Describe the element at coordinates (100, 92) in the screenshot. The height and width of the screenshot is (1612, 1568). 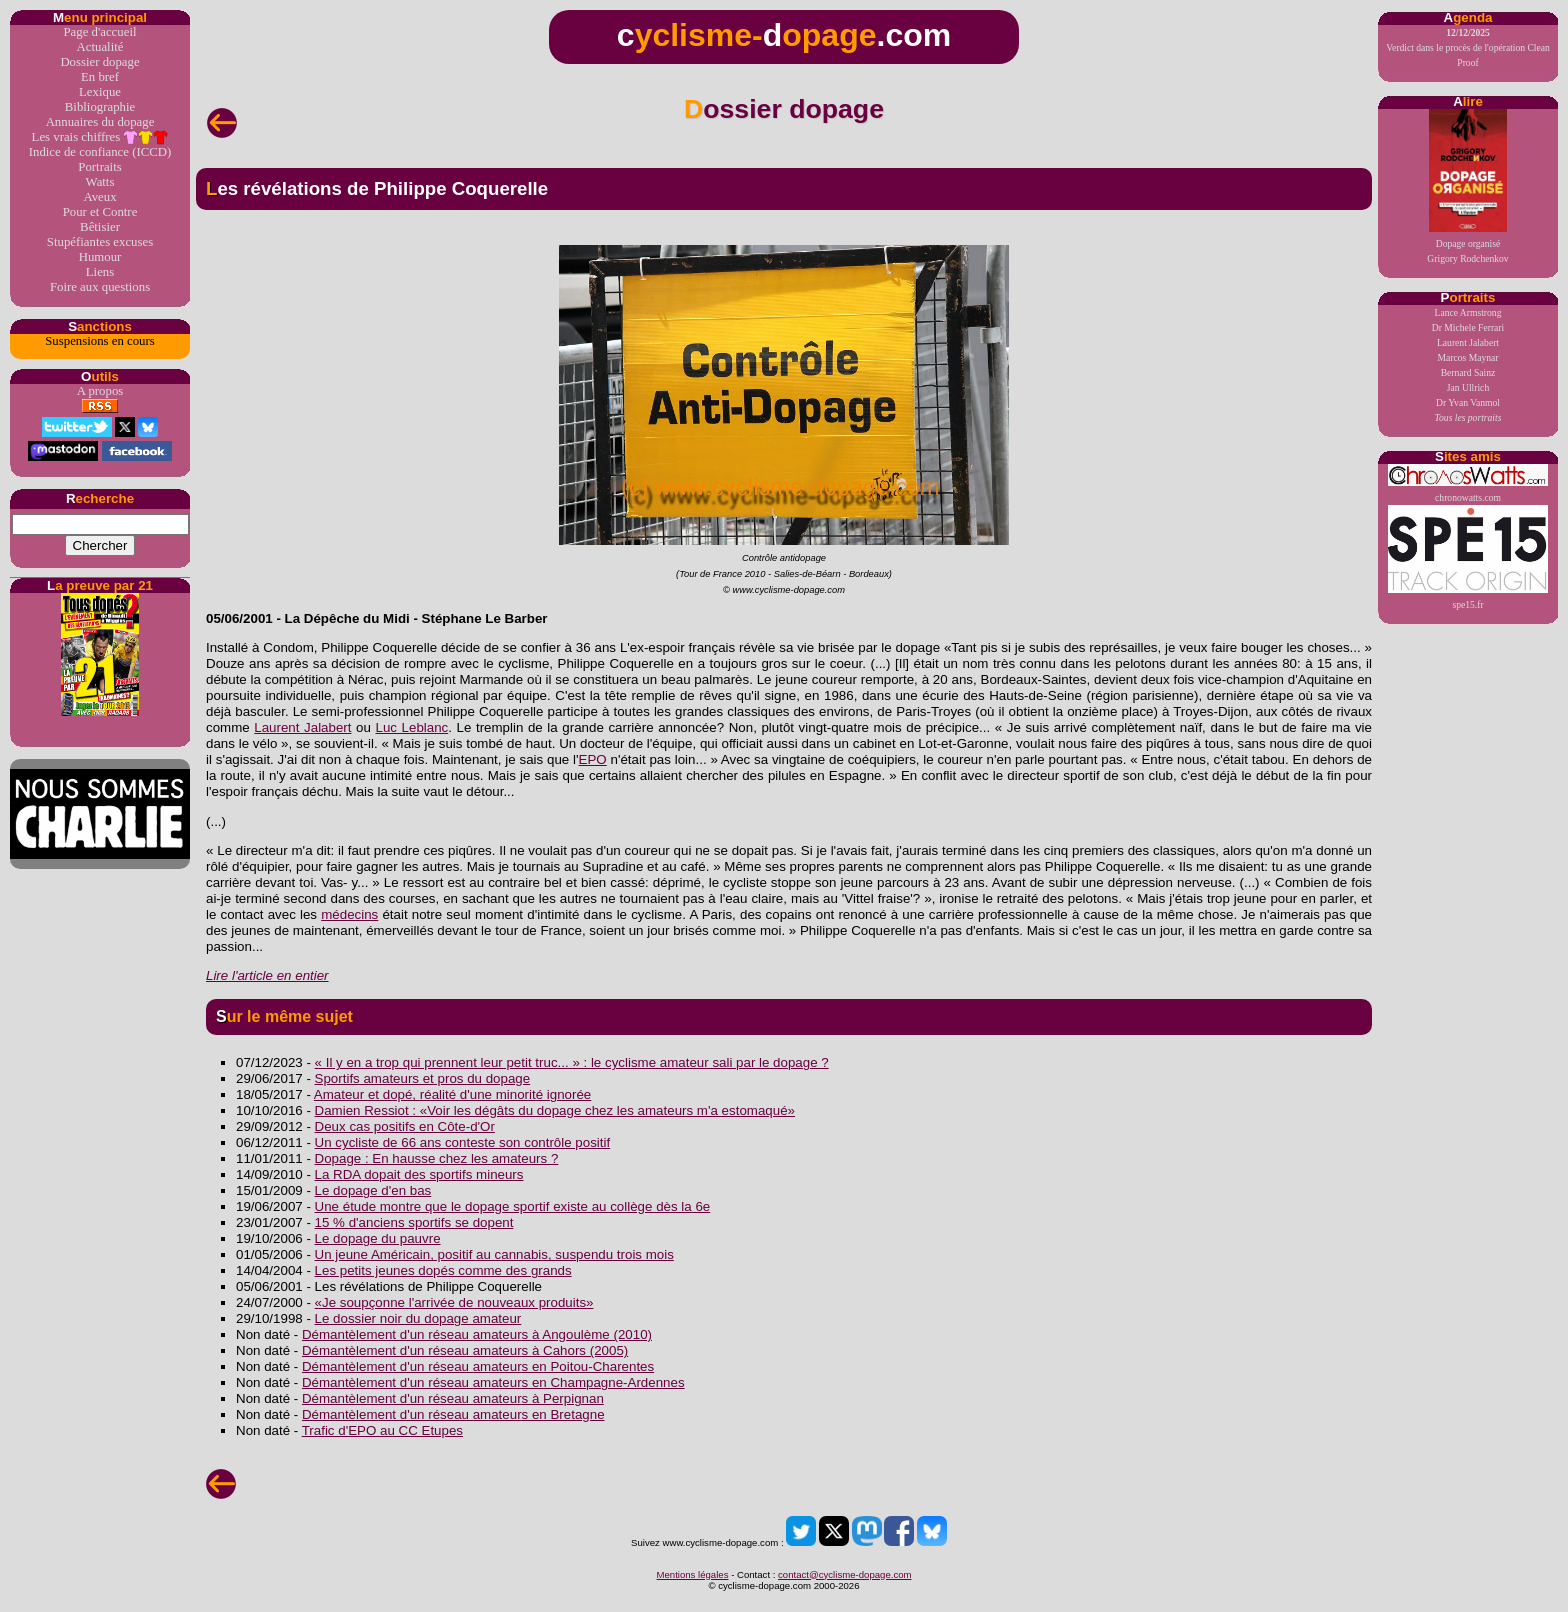
I see `Lexique` at that location.